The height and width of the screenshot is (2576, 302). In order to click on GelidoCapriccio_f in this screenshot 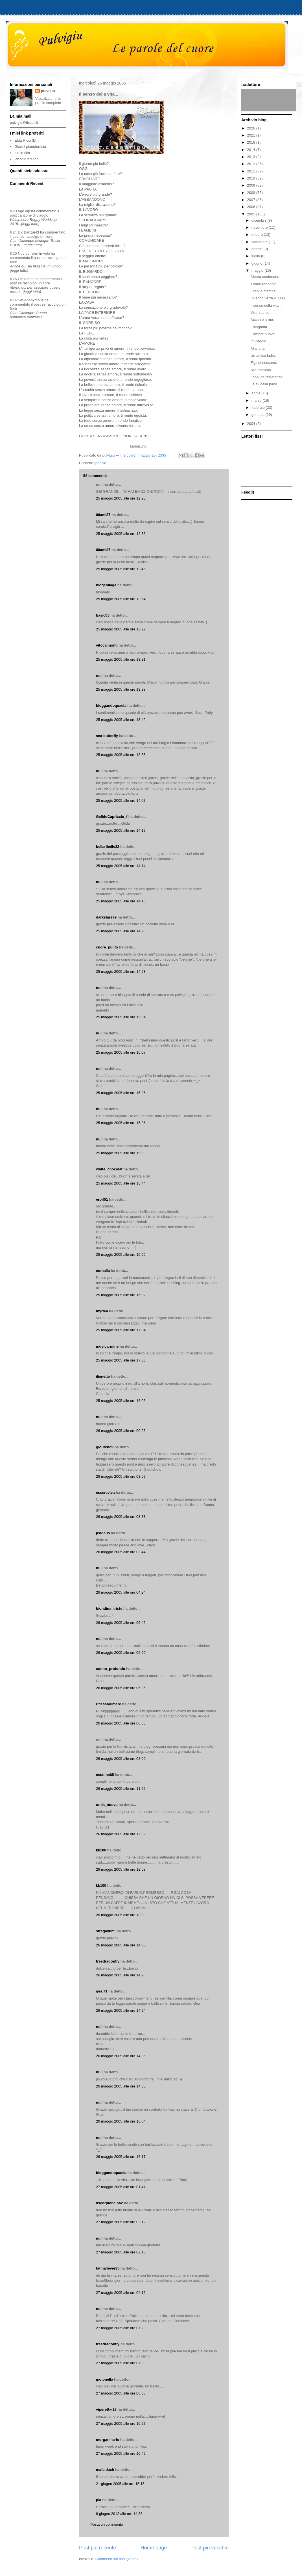, I will do `click(111, 816)`.